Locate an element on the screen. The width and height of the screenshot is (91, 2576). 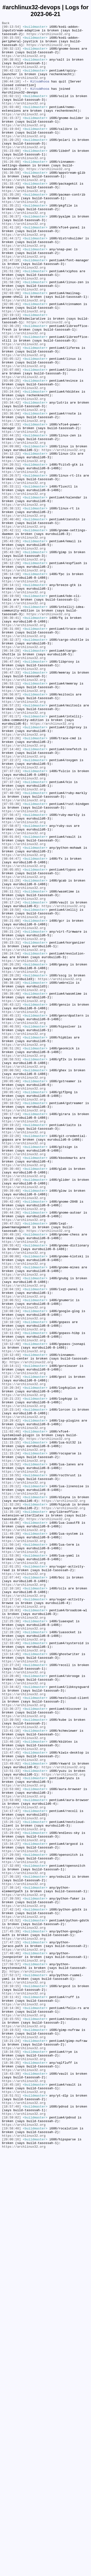
[17:39:59] is located at coordinates (11, 2274).